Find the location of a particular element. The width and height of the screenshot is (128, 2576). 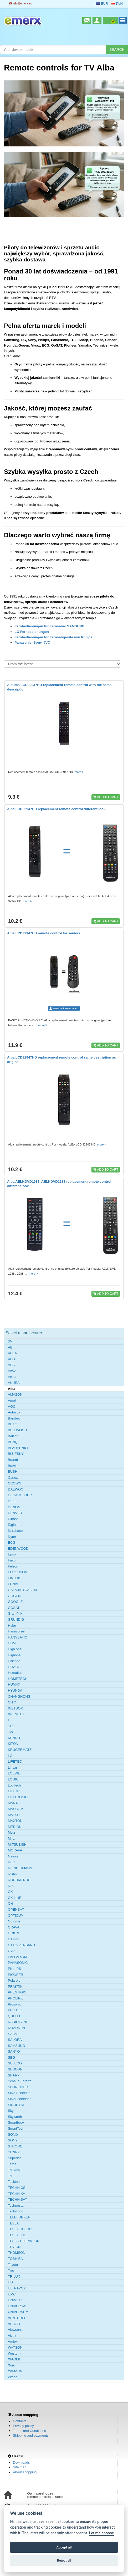

SINUDYNE is located at coordinates (16, 2105).